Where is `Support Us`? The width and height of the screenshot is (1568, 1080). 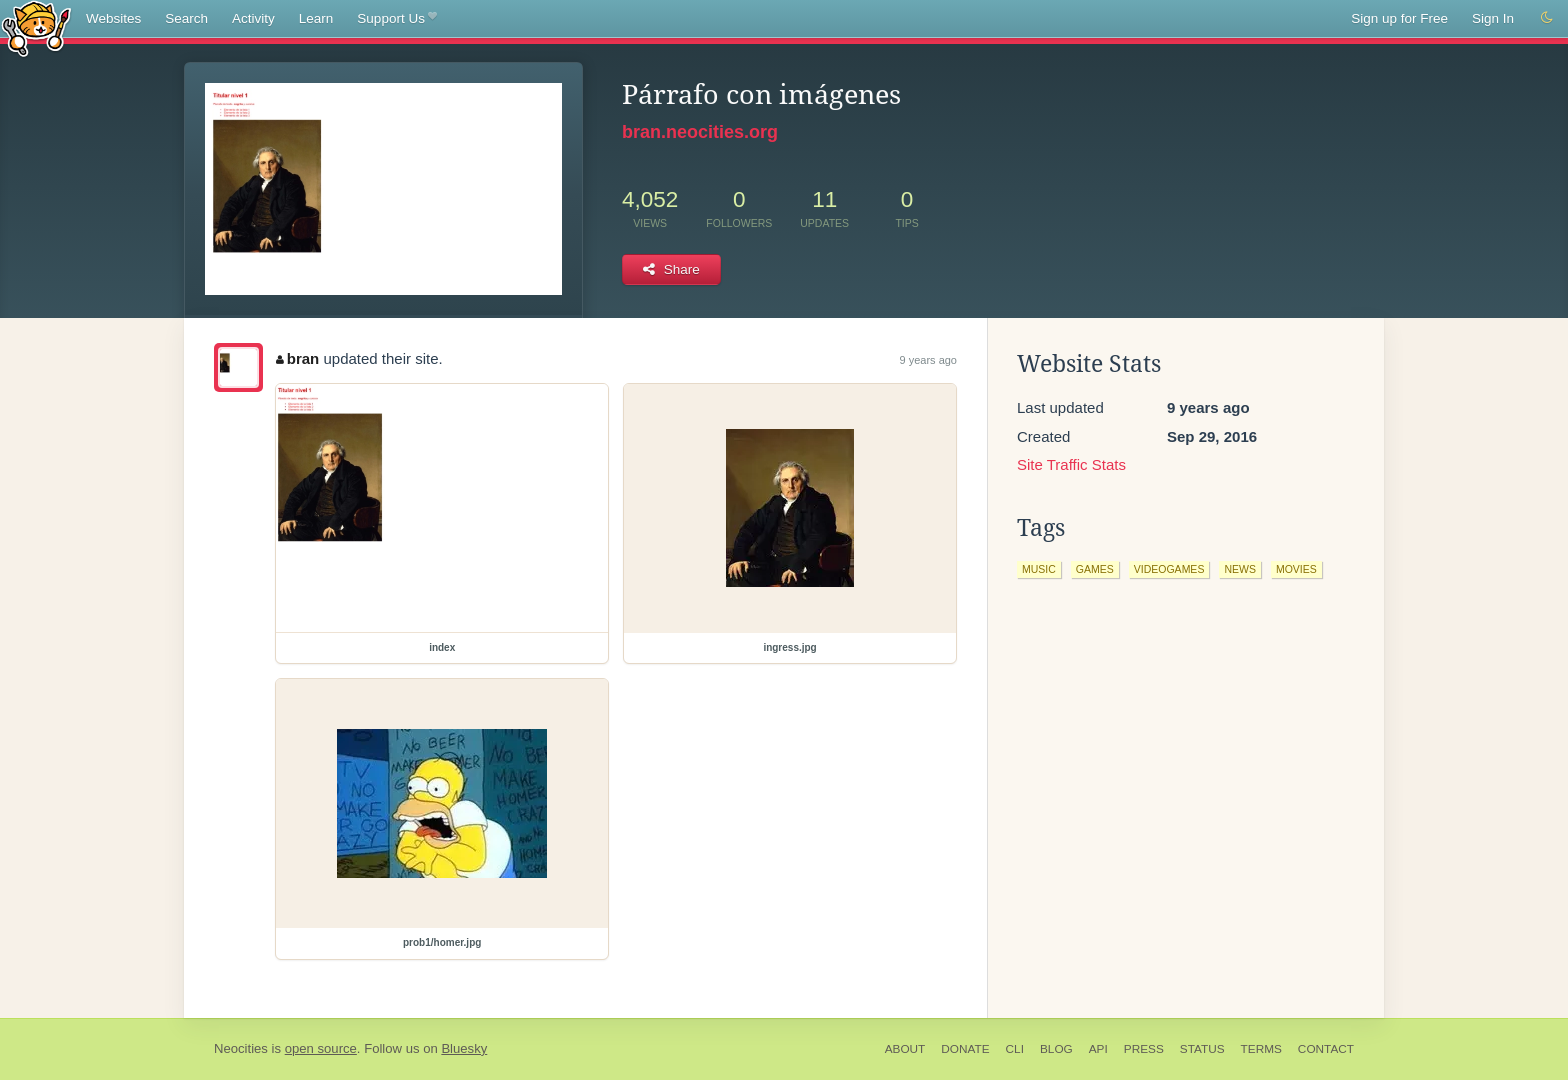
Support Us is located at coordinates (396, 19).